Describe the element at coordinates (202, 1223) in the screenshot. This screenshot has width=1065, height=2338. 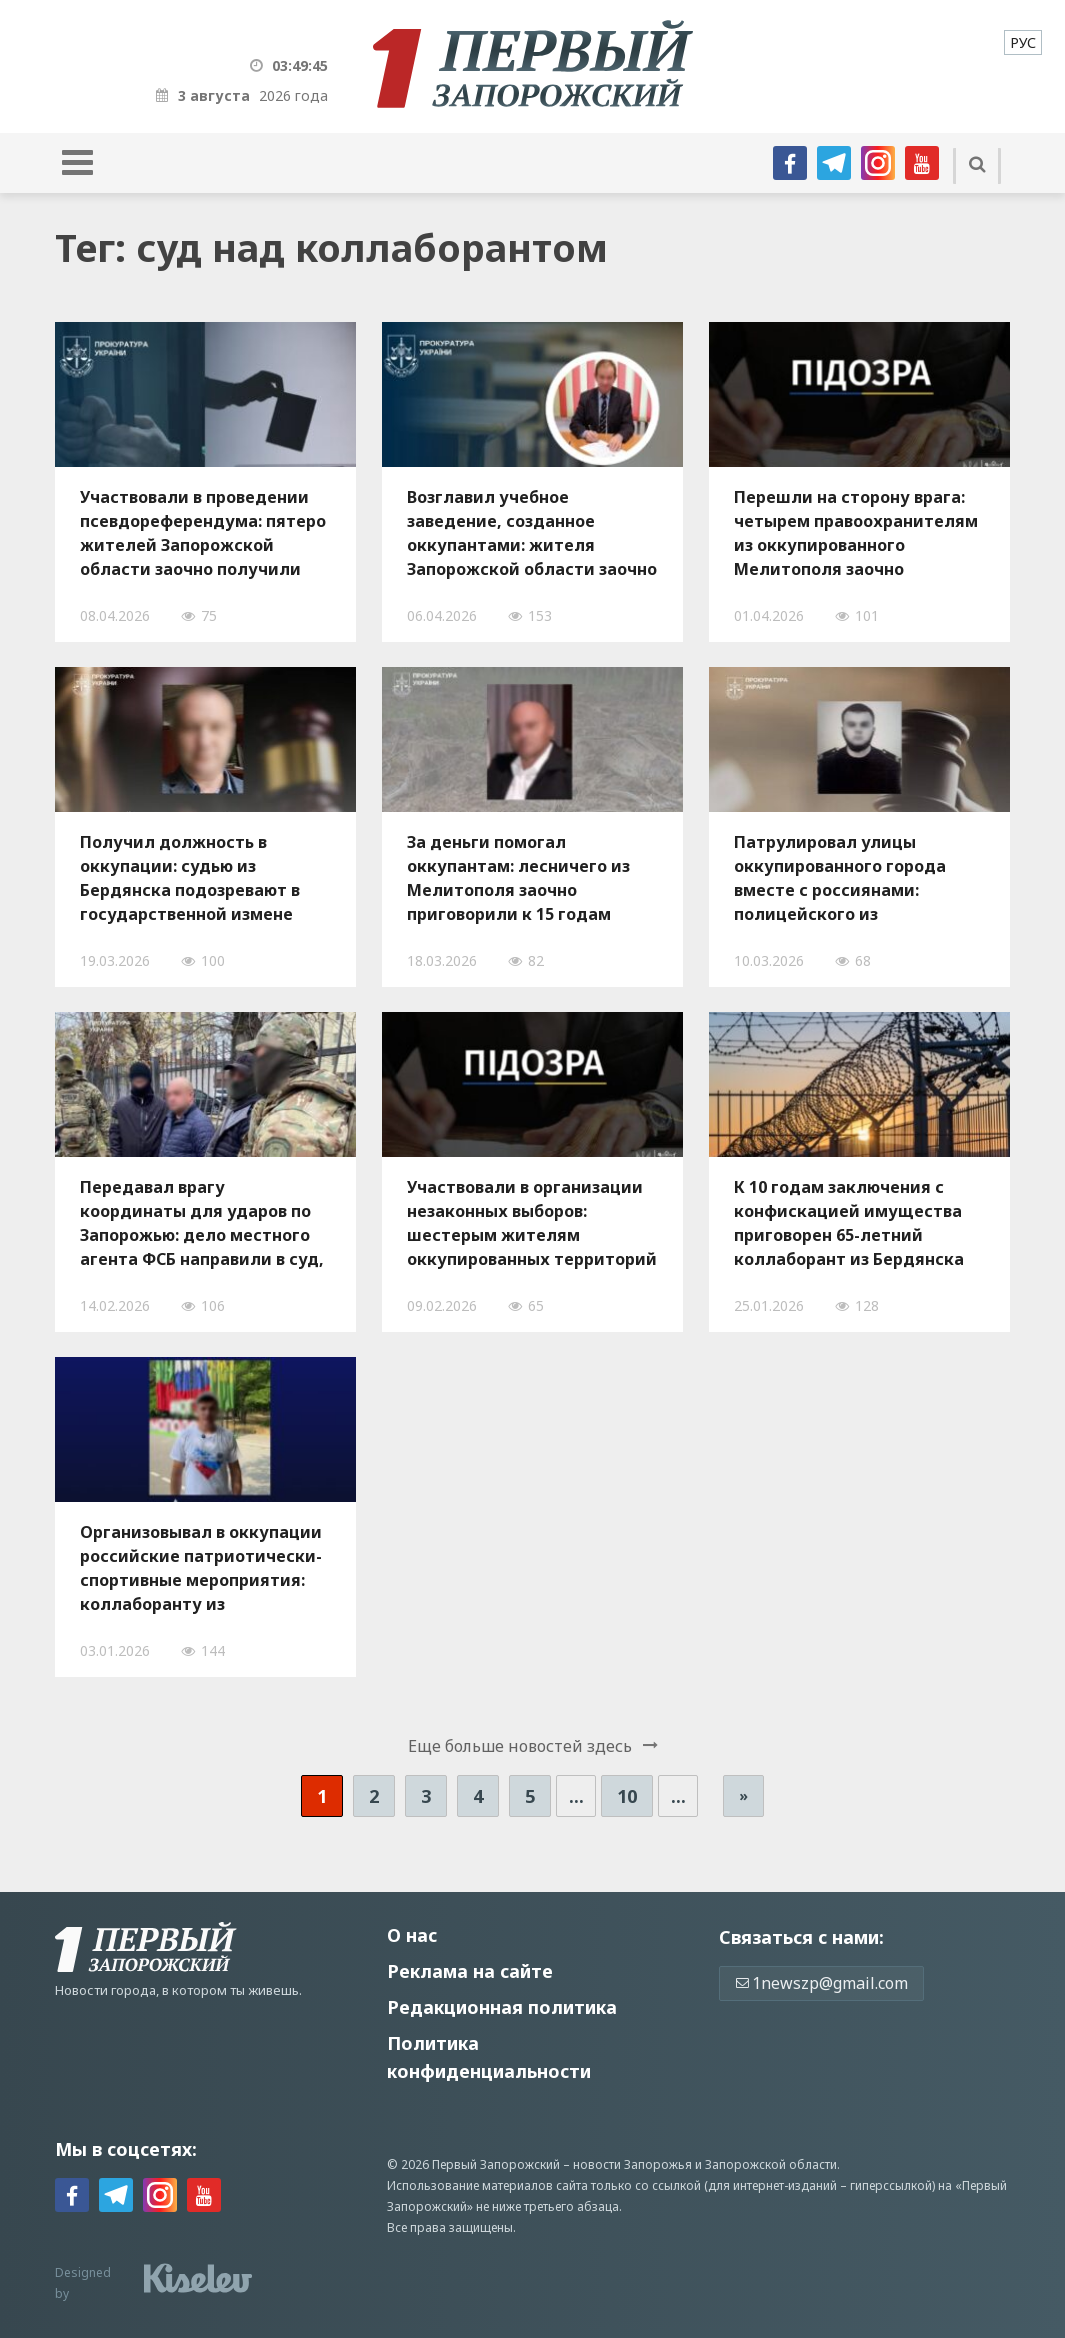
I see `Передавал врагу координаты для ударов по Запорожью: дело местного агента ФСБ направили в суд, — ФОТО` at that location.